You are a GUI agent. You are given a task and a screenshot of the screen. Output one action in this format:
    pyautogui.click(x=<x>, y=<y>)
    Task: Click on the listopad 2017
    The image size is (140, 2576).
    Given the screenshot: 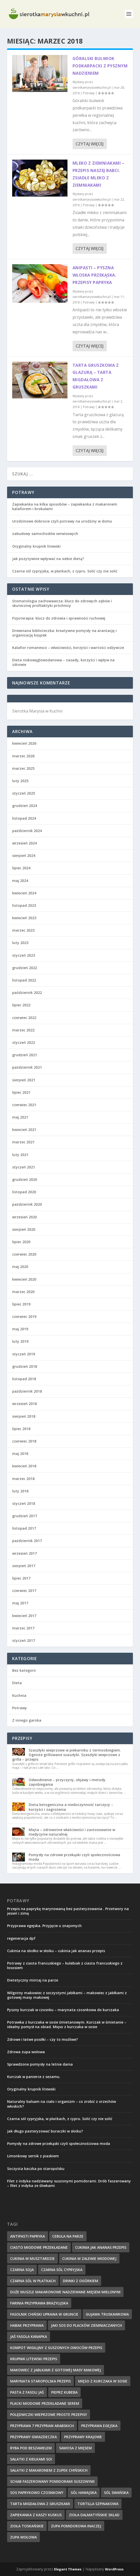 What is the action you would take?
    pyautogui.click(x=24, y=1528)
    